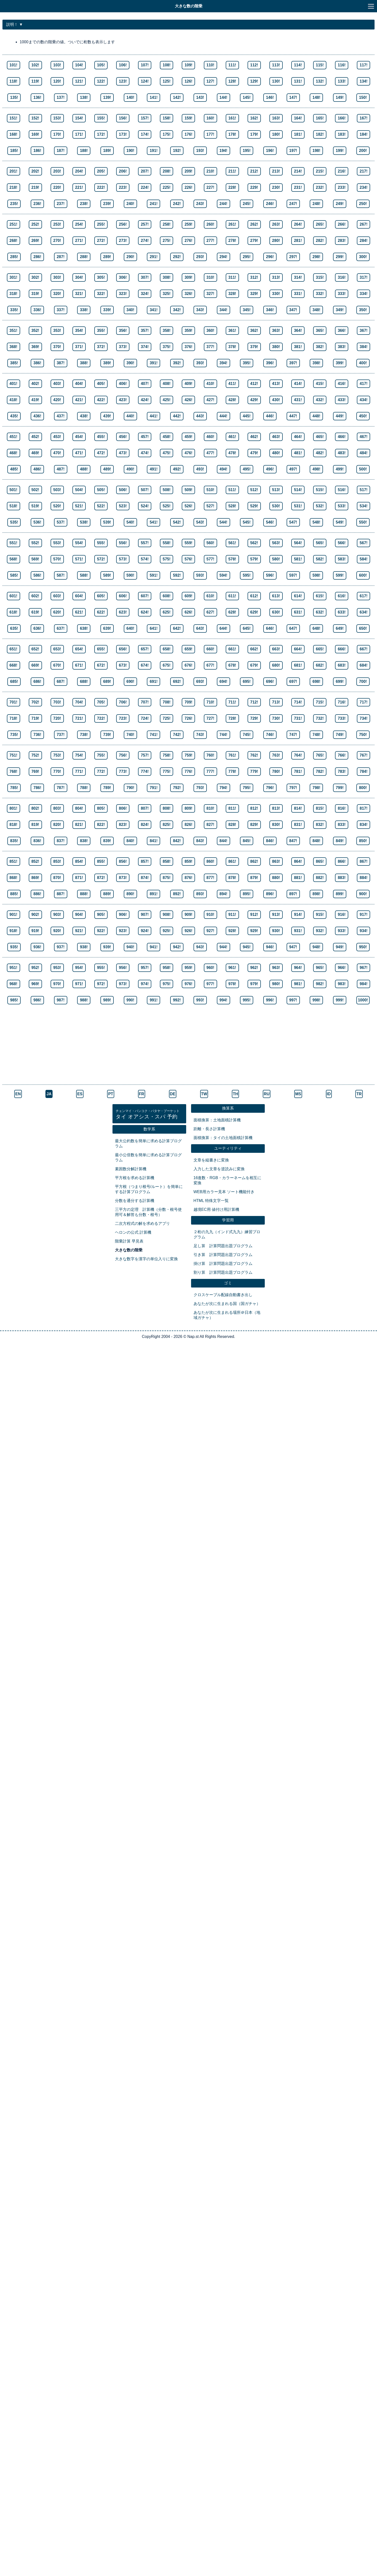 This screenshot has width=377, height=2576. Describe the element at coordinates (13, 665) in the screenshot. I see `668!` at that location.